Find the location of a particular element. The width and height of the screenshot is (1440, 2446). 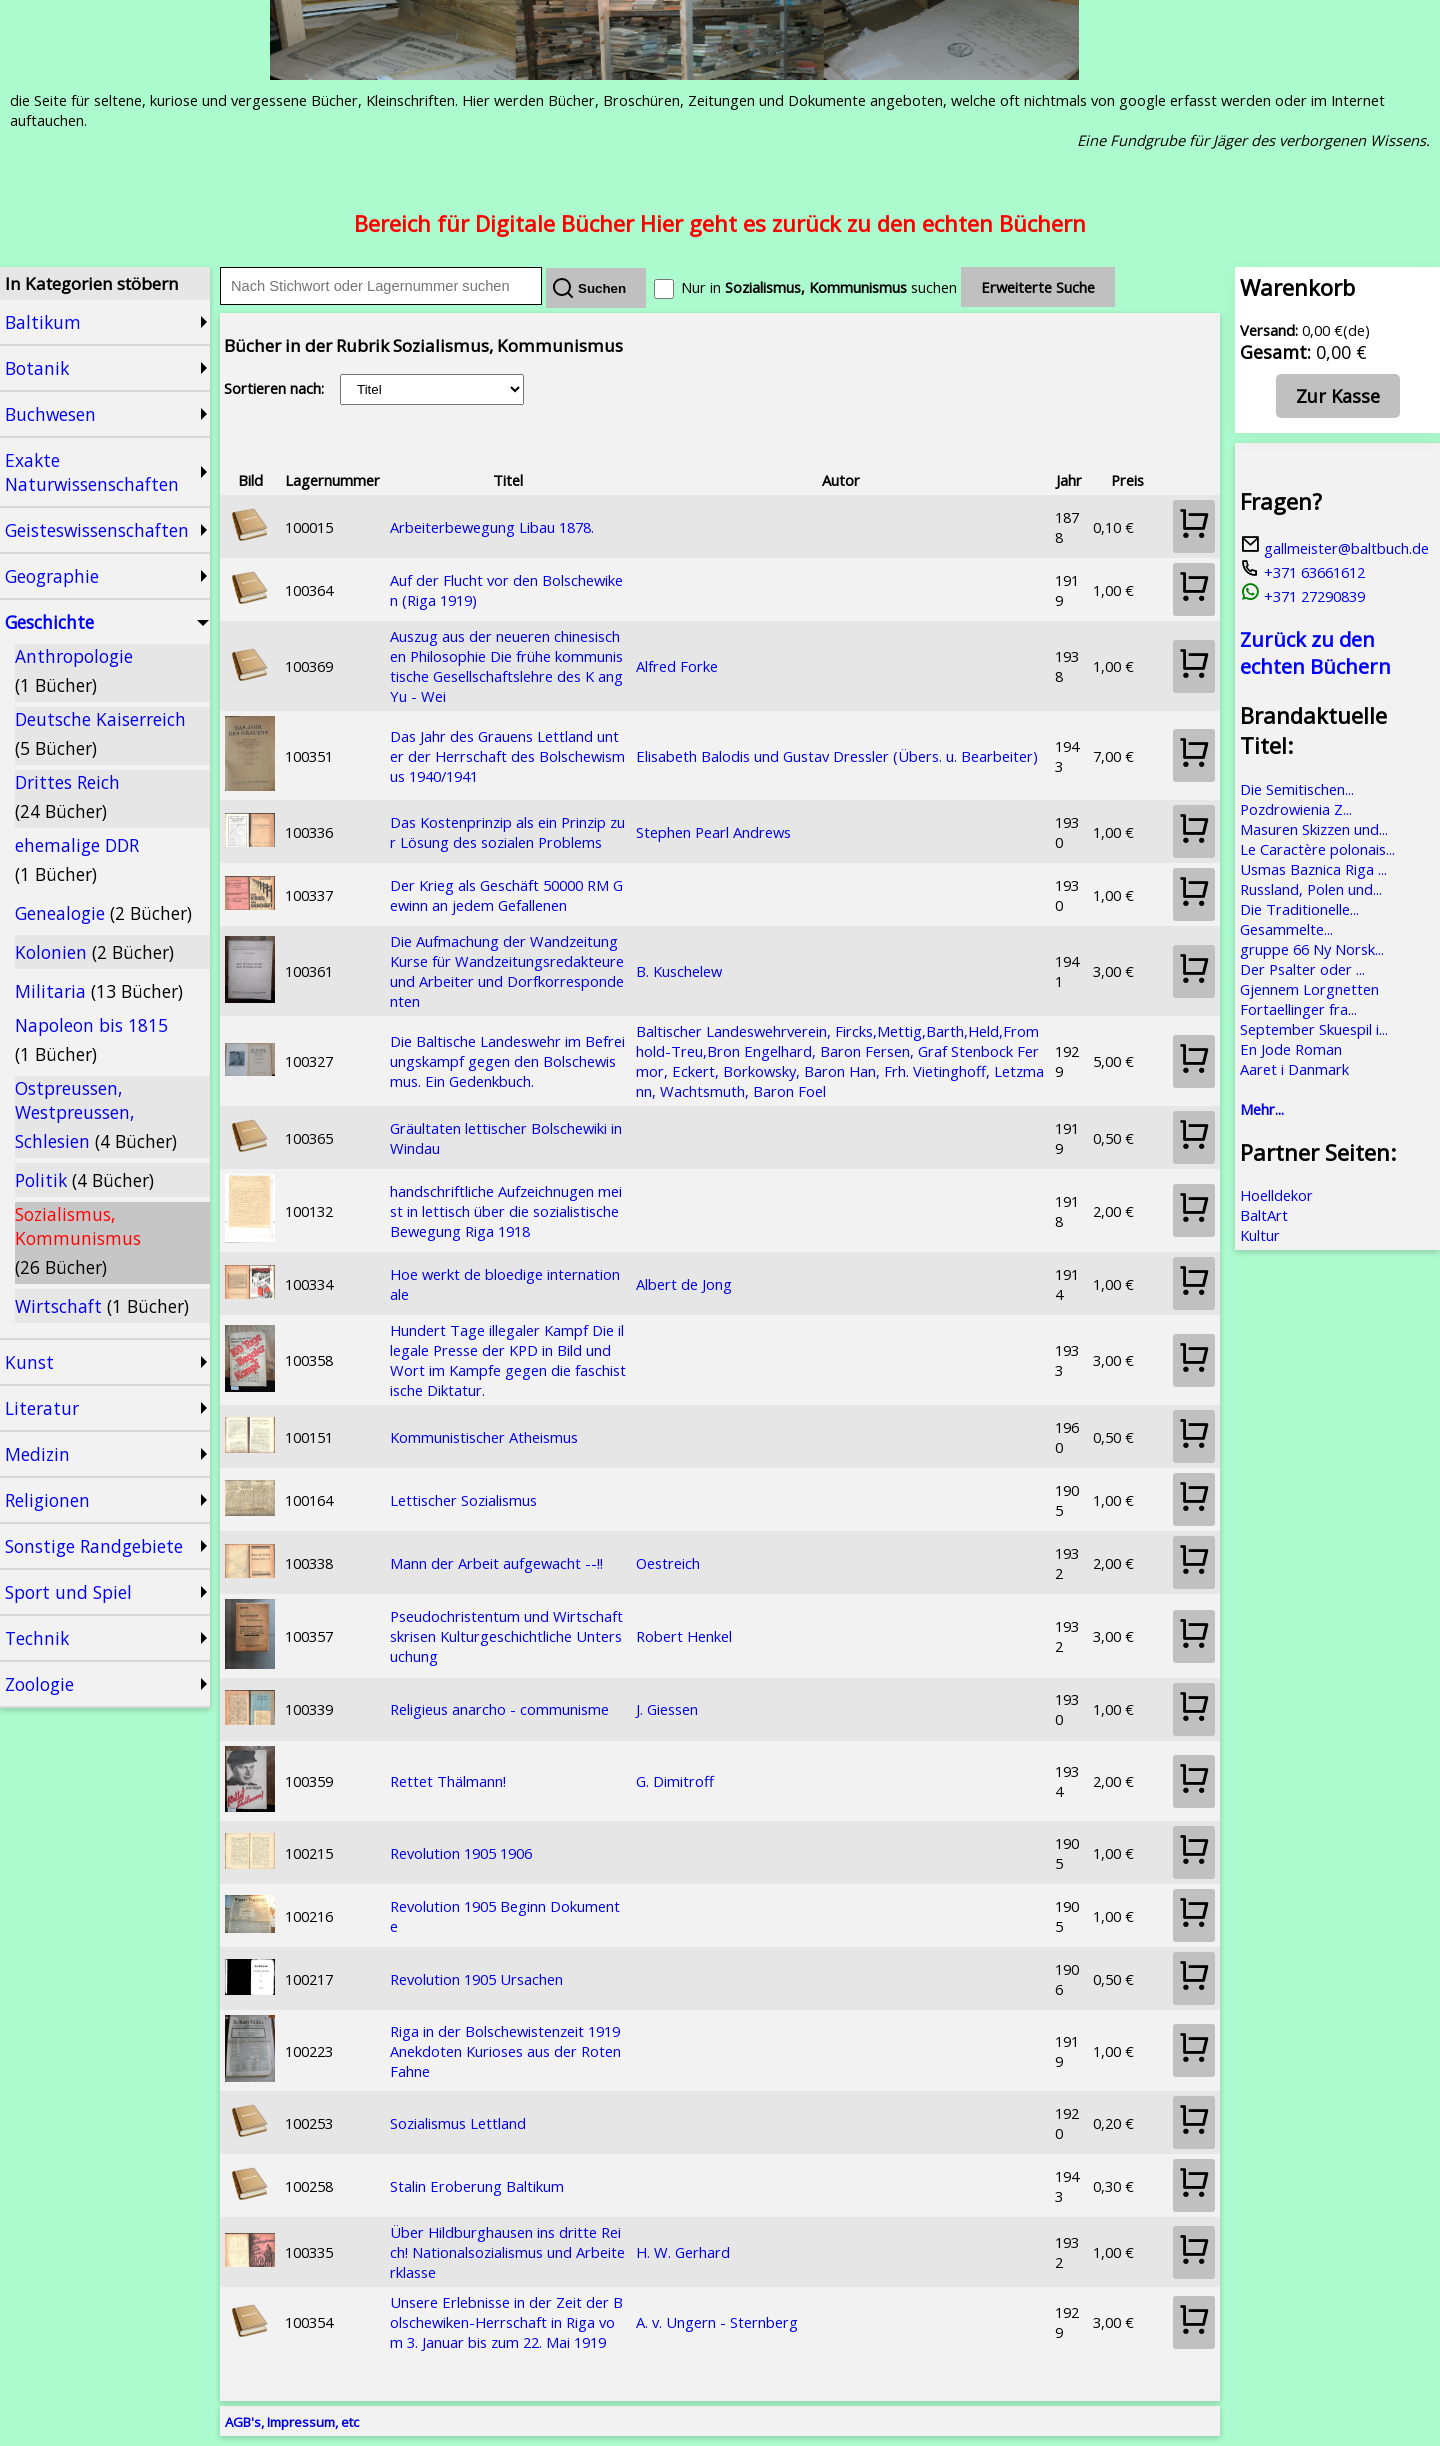

B. Kuschelew is located at coordinates (679, 971).